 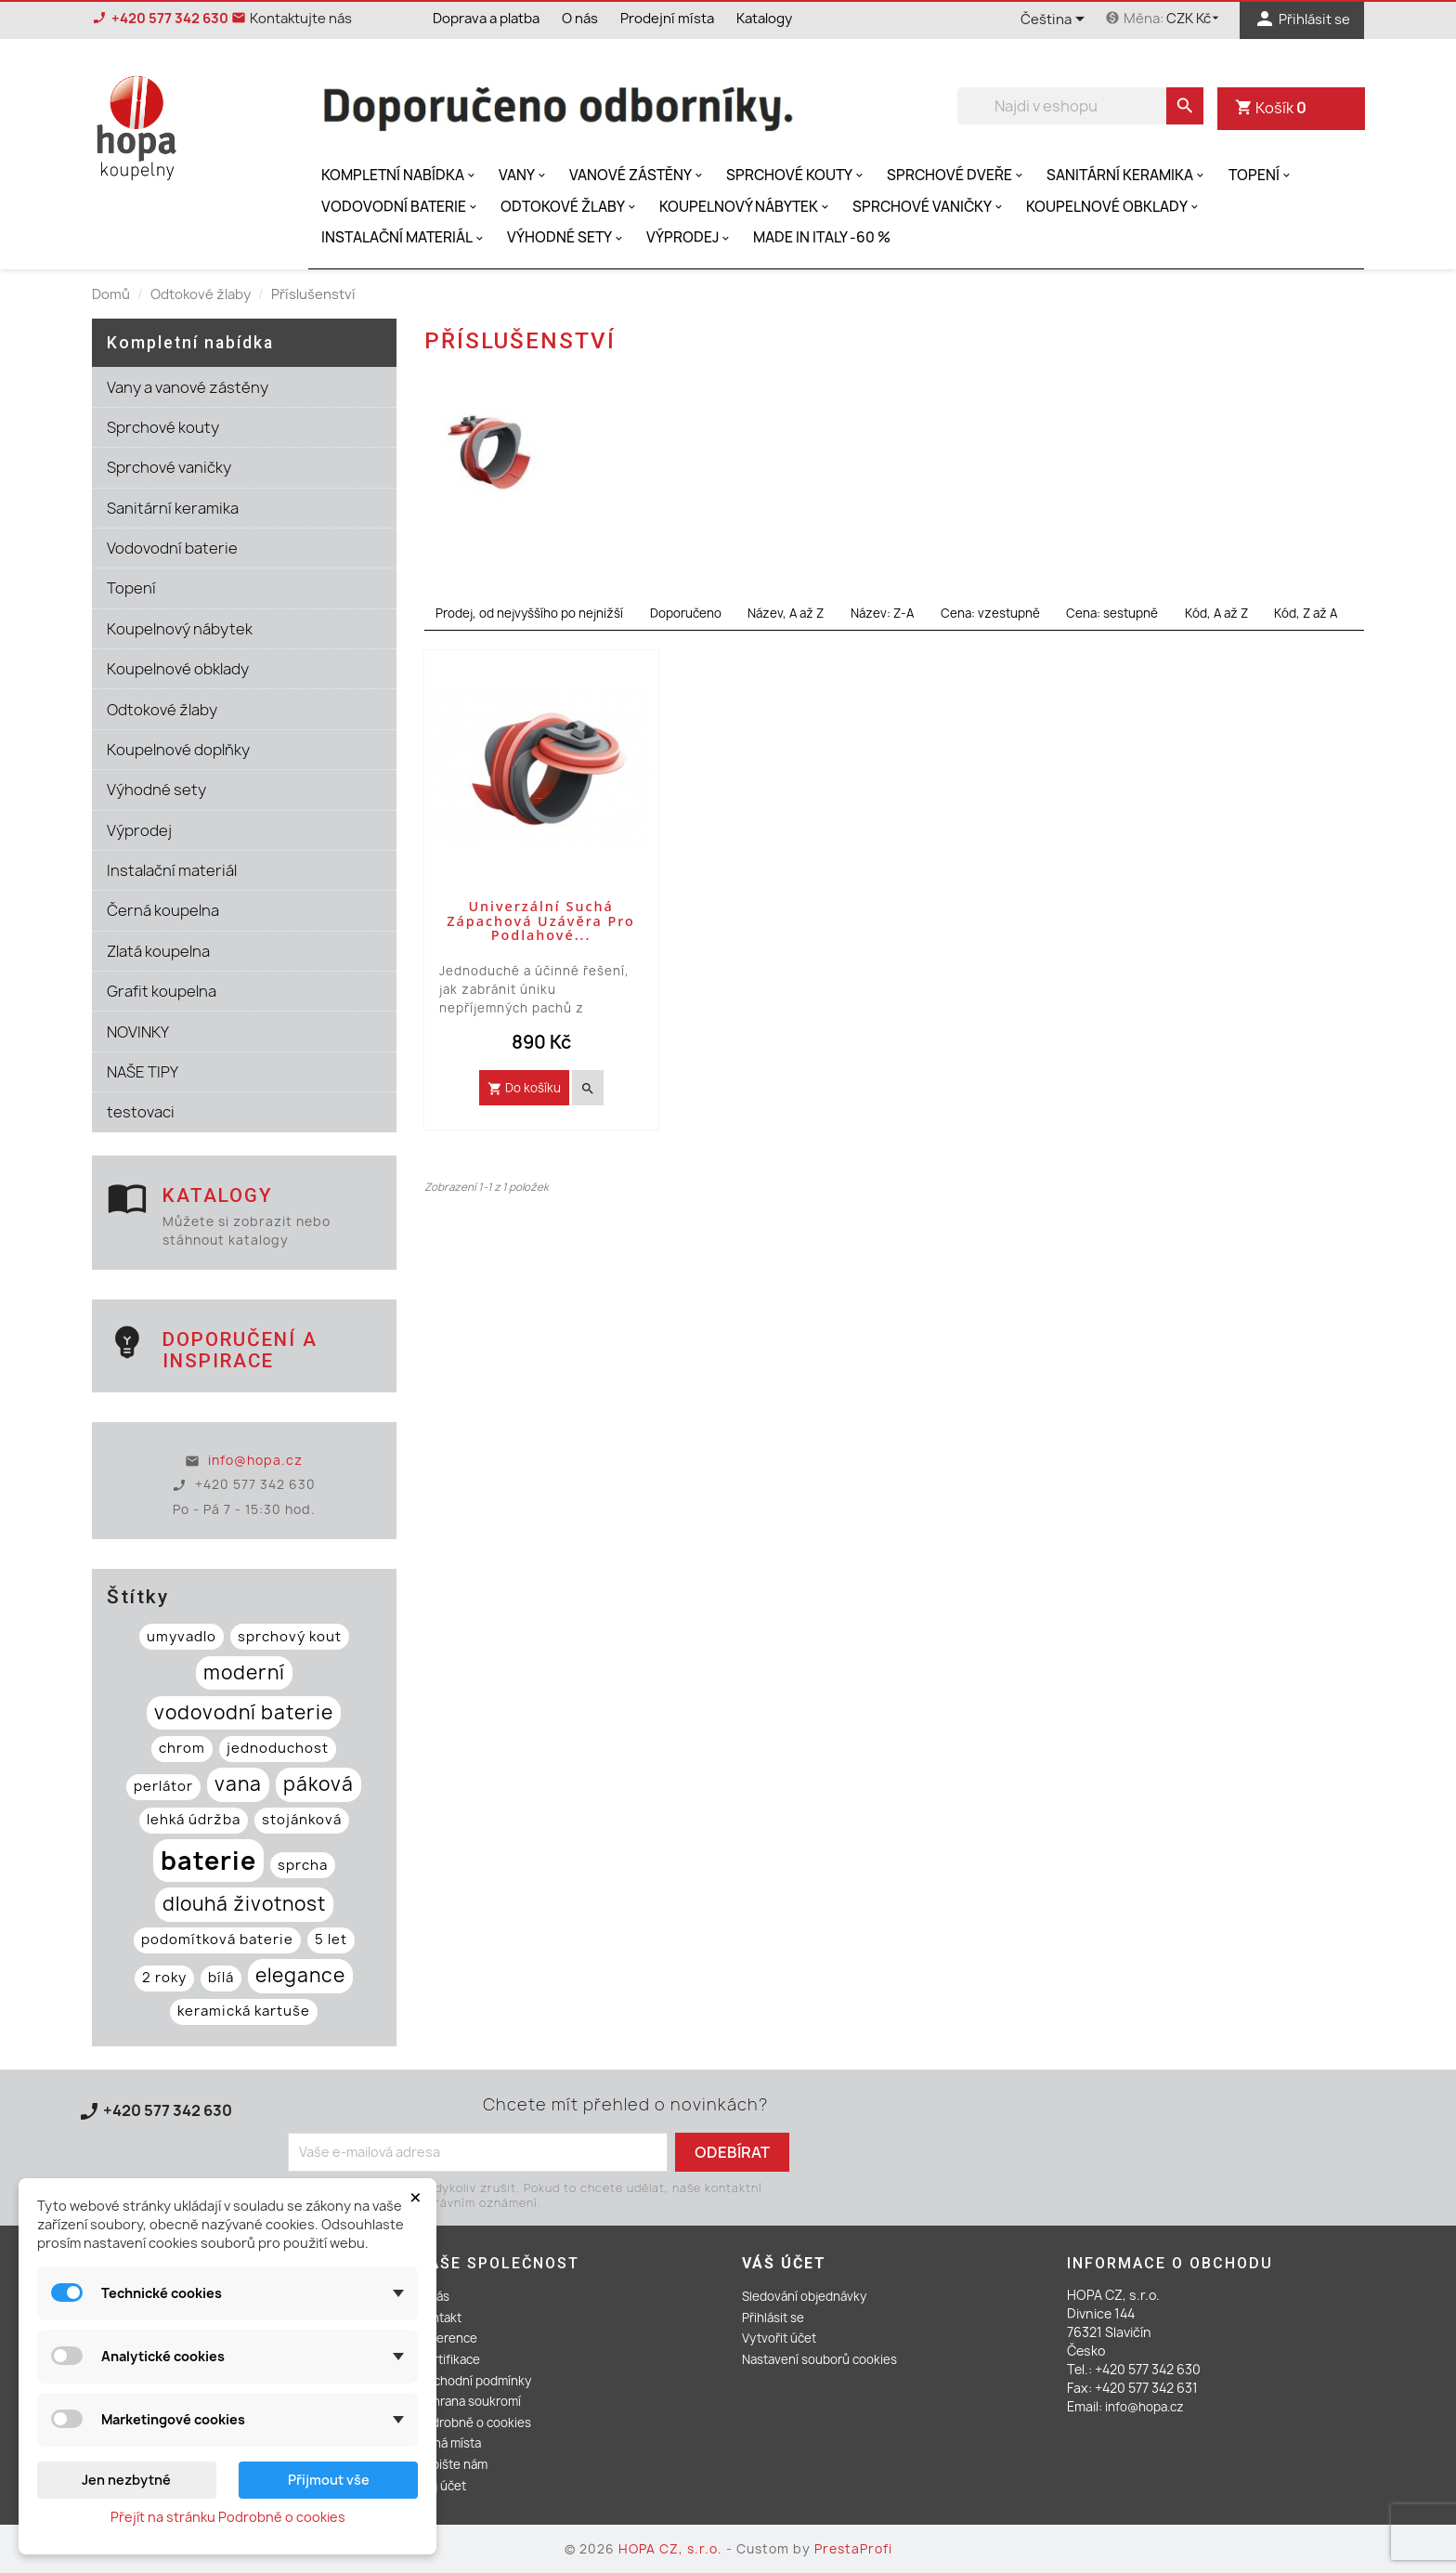 What do you see at coordinates (745, 206) in the screenshot?
I see `Koupelnový nábytek` at bounding box center [745, 206].